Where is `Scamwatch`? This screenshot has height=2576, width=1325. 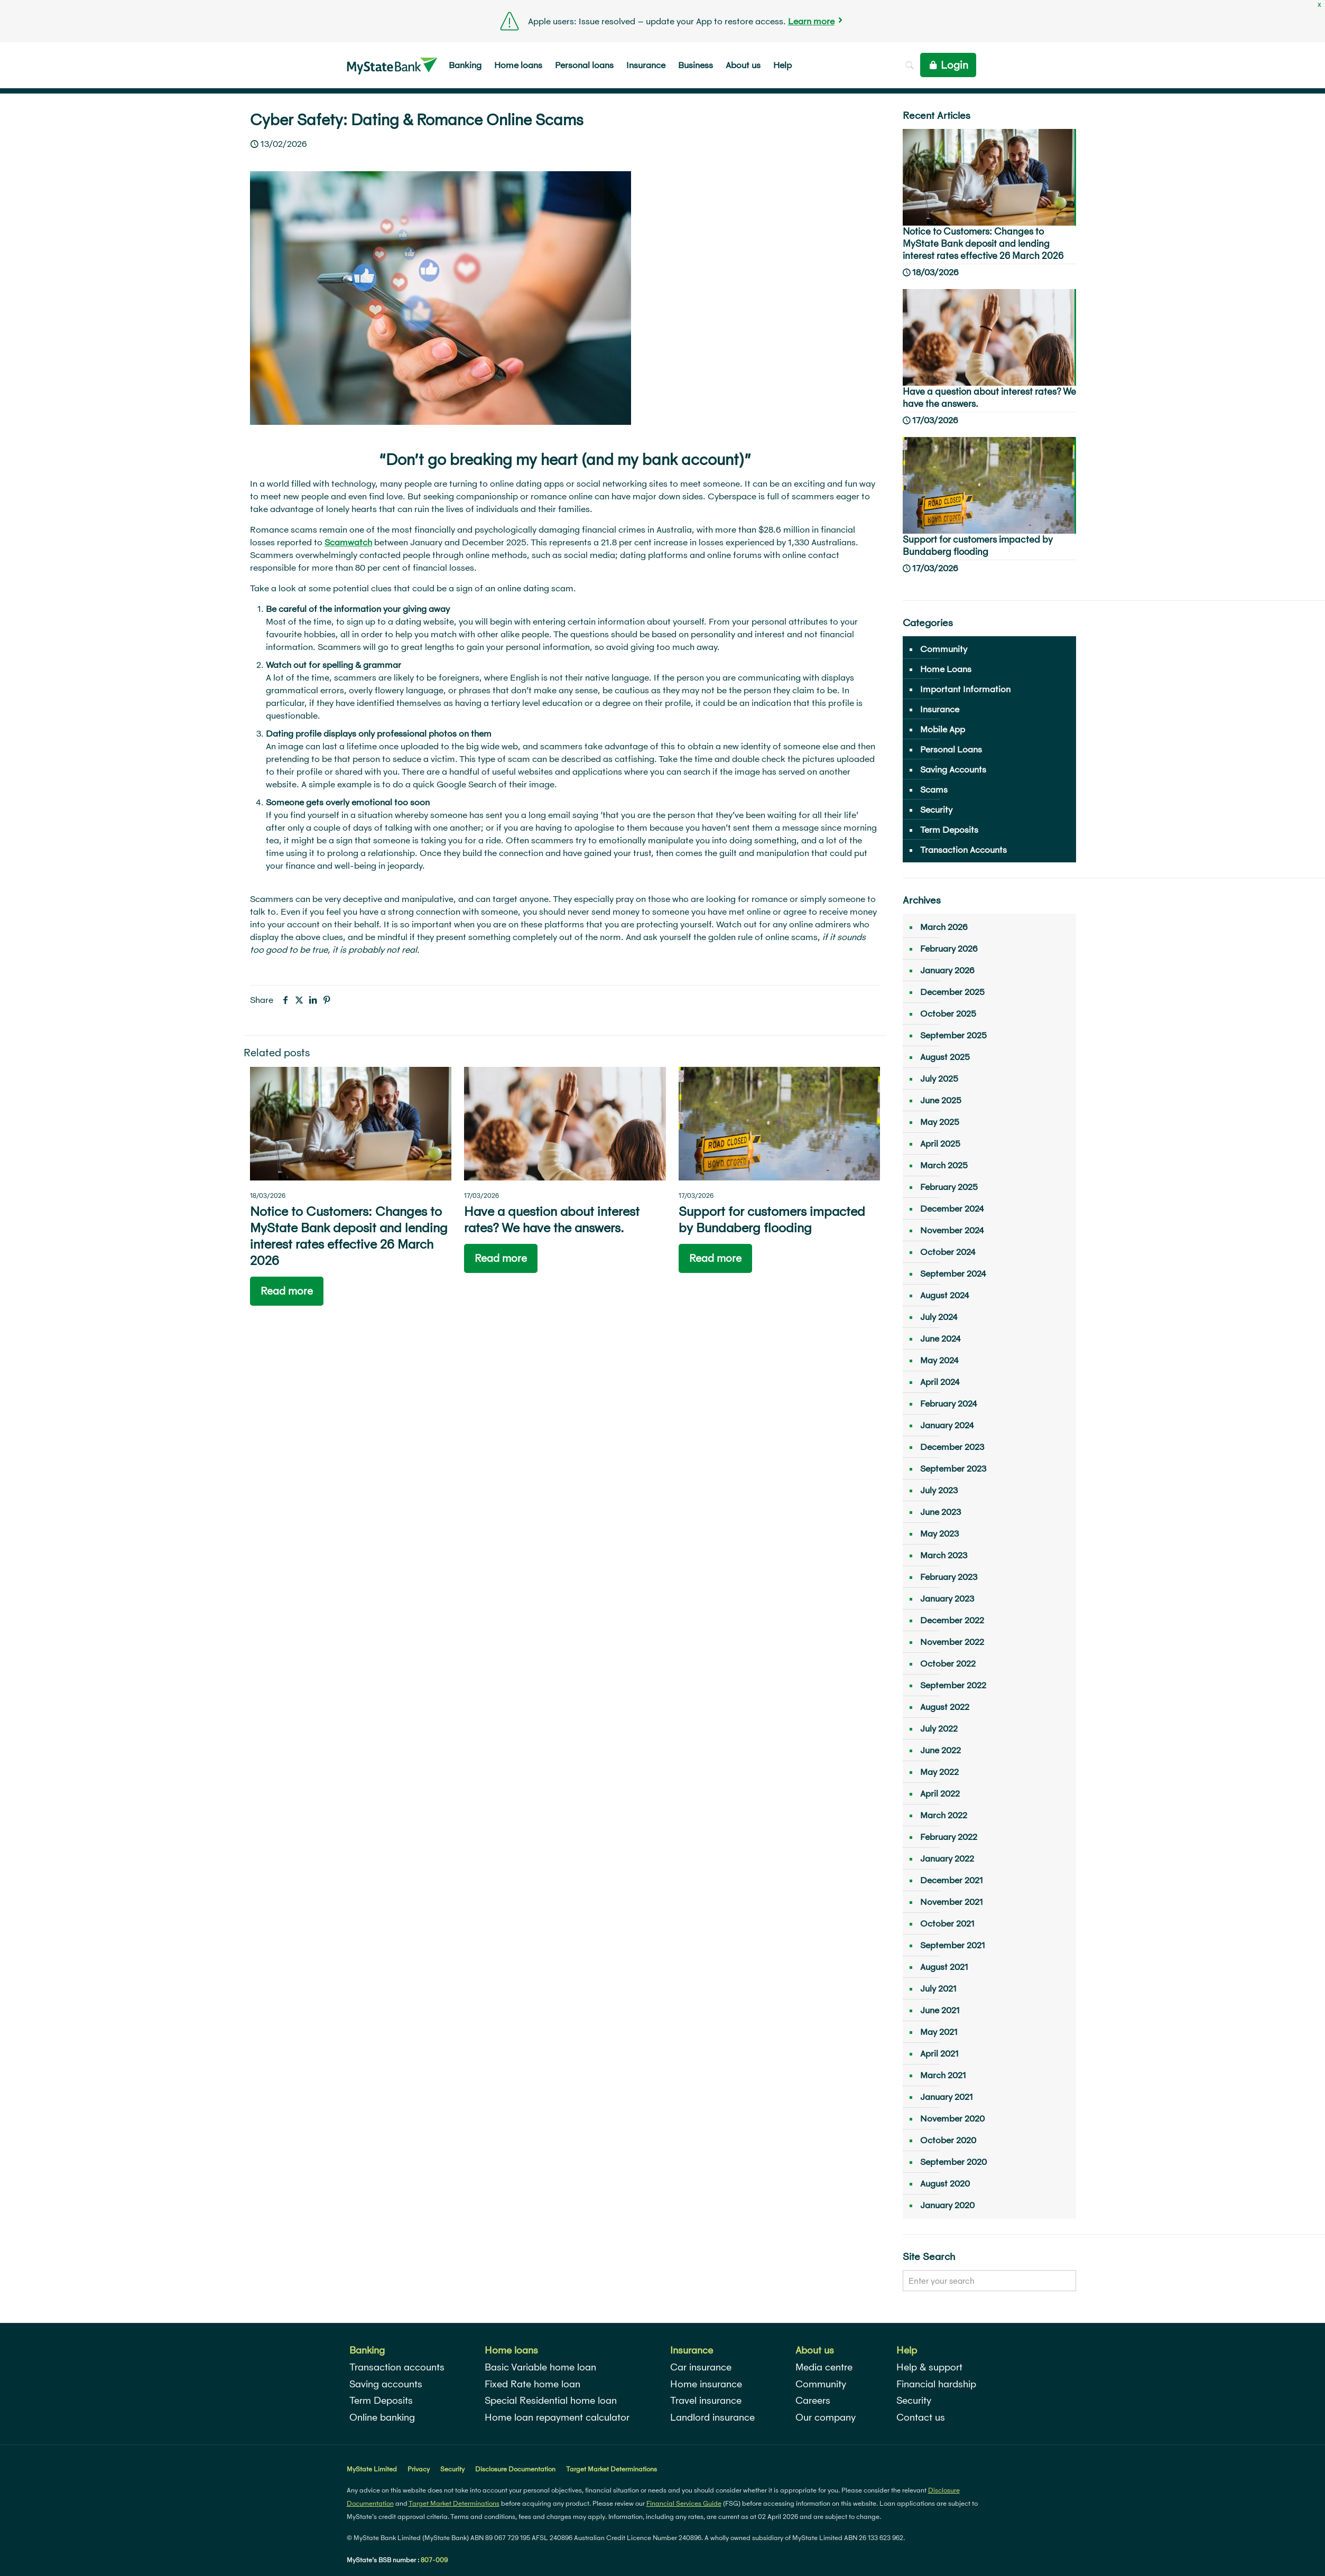
Scamwatch is located at coordinates (348, 542).